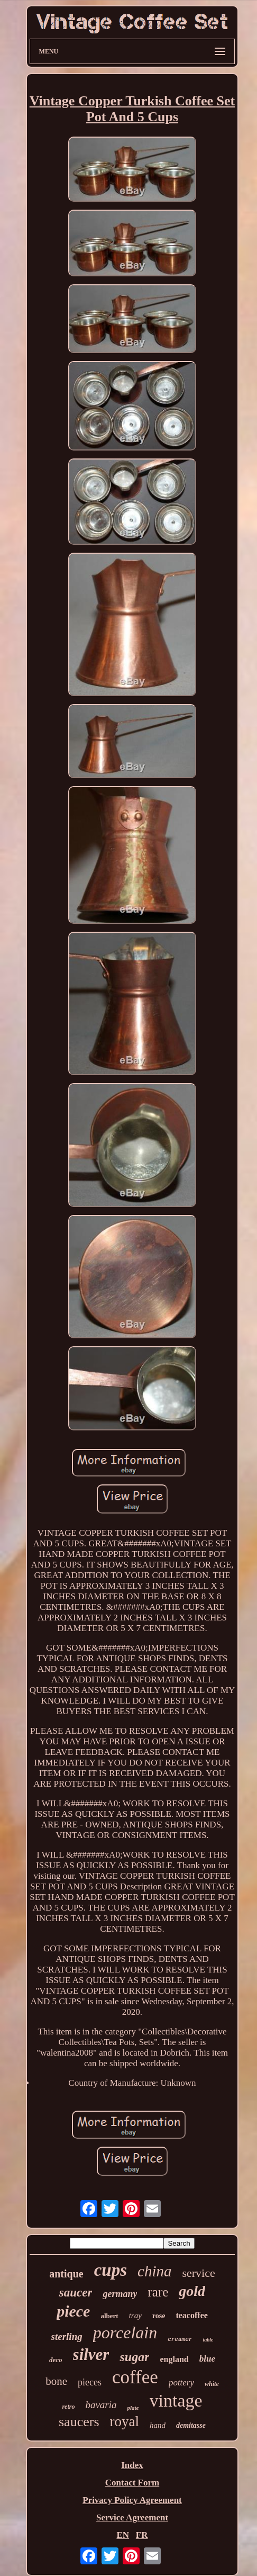 The width and height of the screenshot is (257, 2576). Describe the element at coordinates (125, 2332) in the screenshot. I see `porcelain` at that location.